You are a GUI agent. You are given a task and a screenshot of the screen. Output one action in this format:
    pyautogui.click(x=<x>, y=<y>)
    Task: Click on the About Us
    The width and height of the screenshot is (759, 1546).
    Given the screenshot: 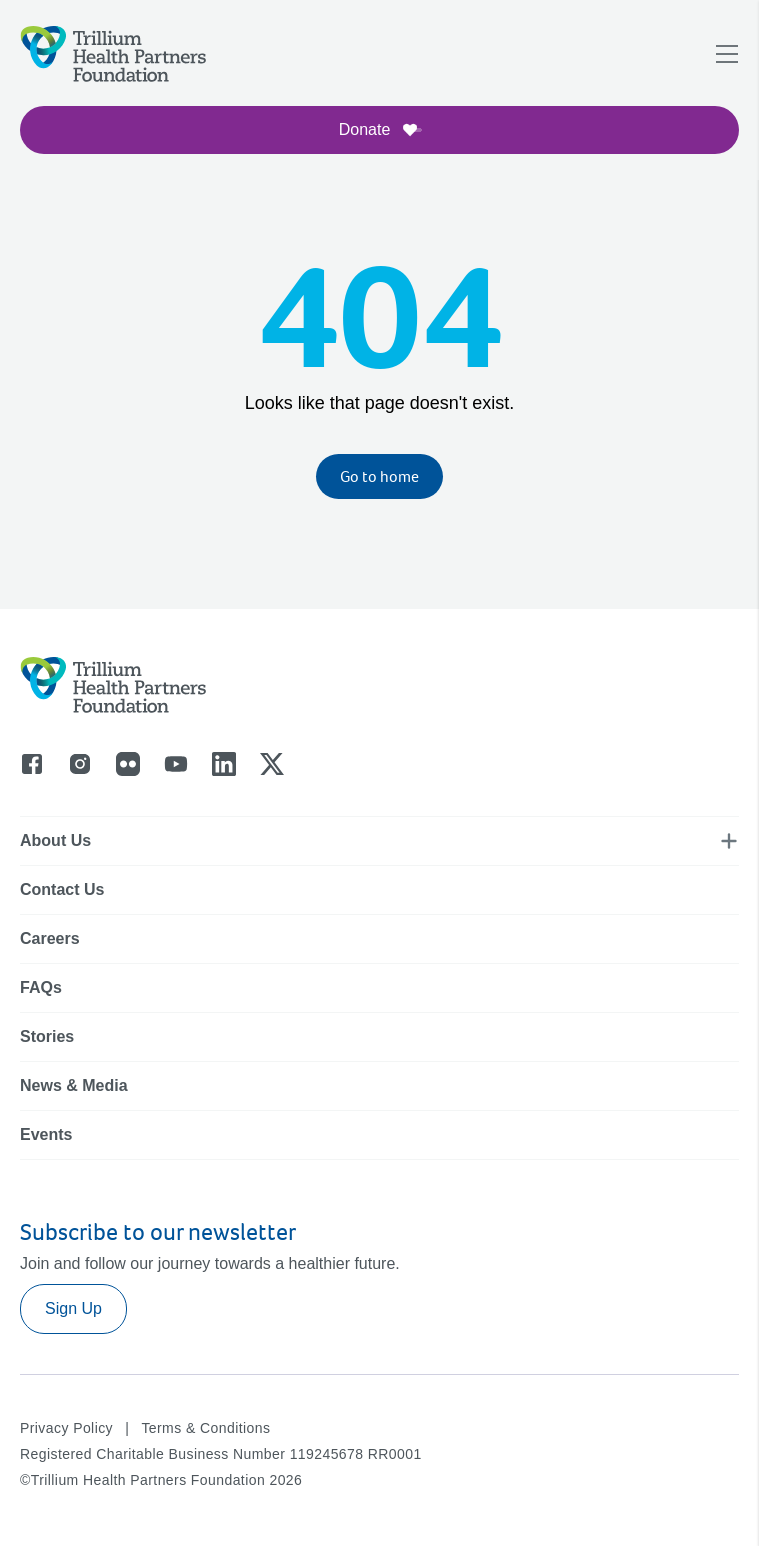 What is the action you would take?
    pyautogui.click(x=55, y=840)
    